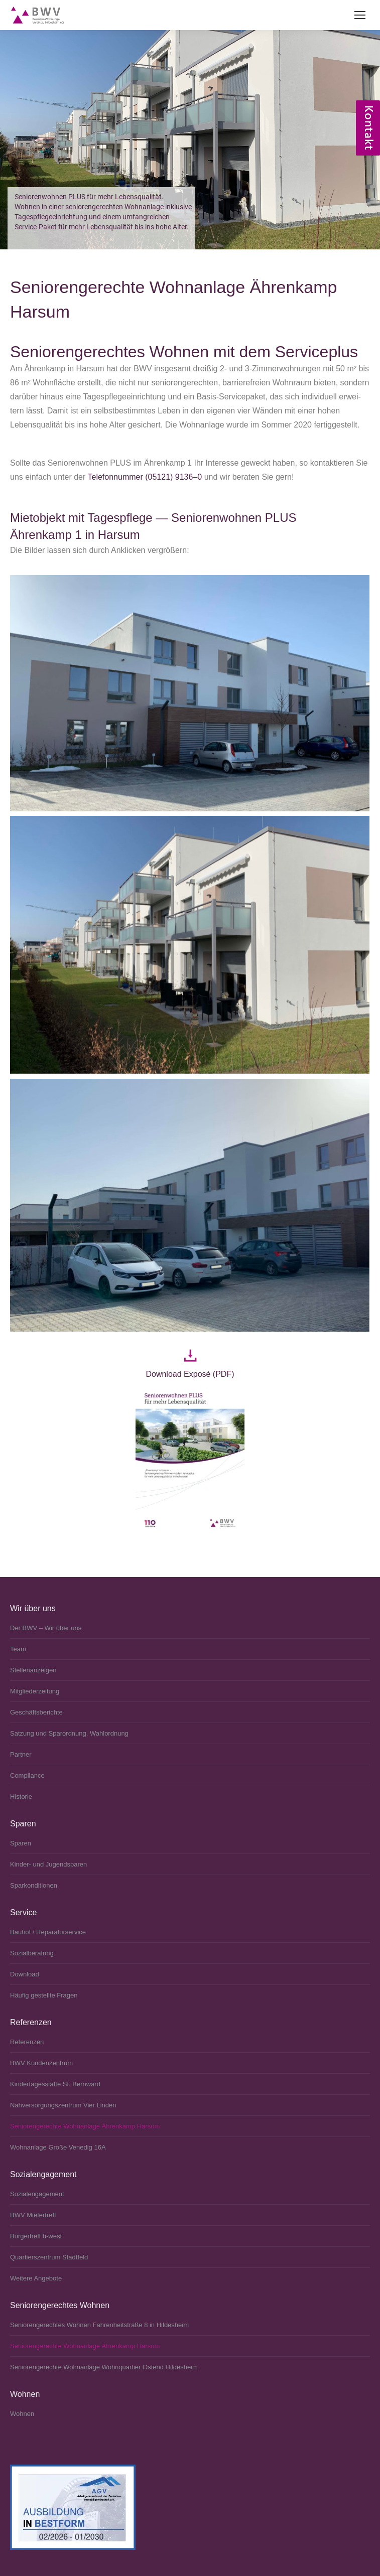  Describe the element at coordinates (37, 2194) in the screenshot. I see `Sozialengagement` at that location.